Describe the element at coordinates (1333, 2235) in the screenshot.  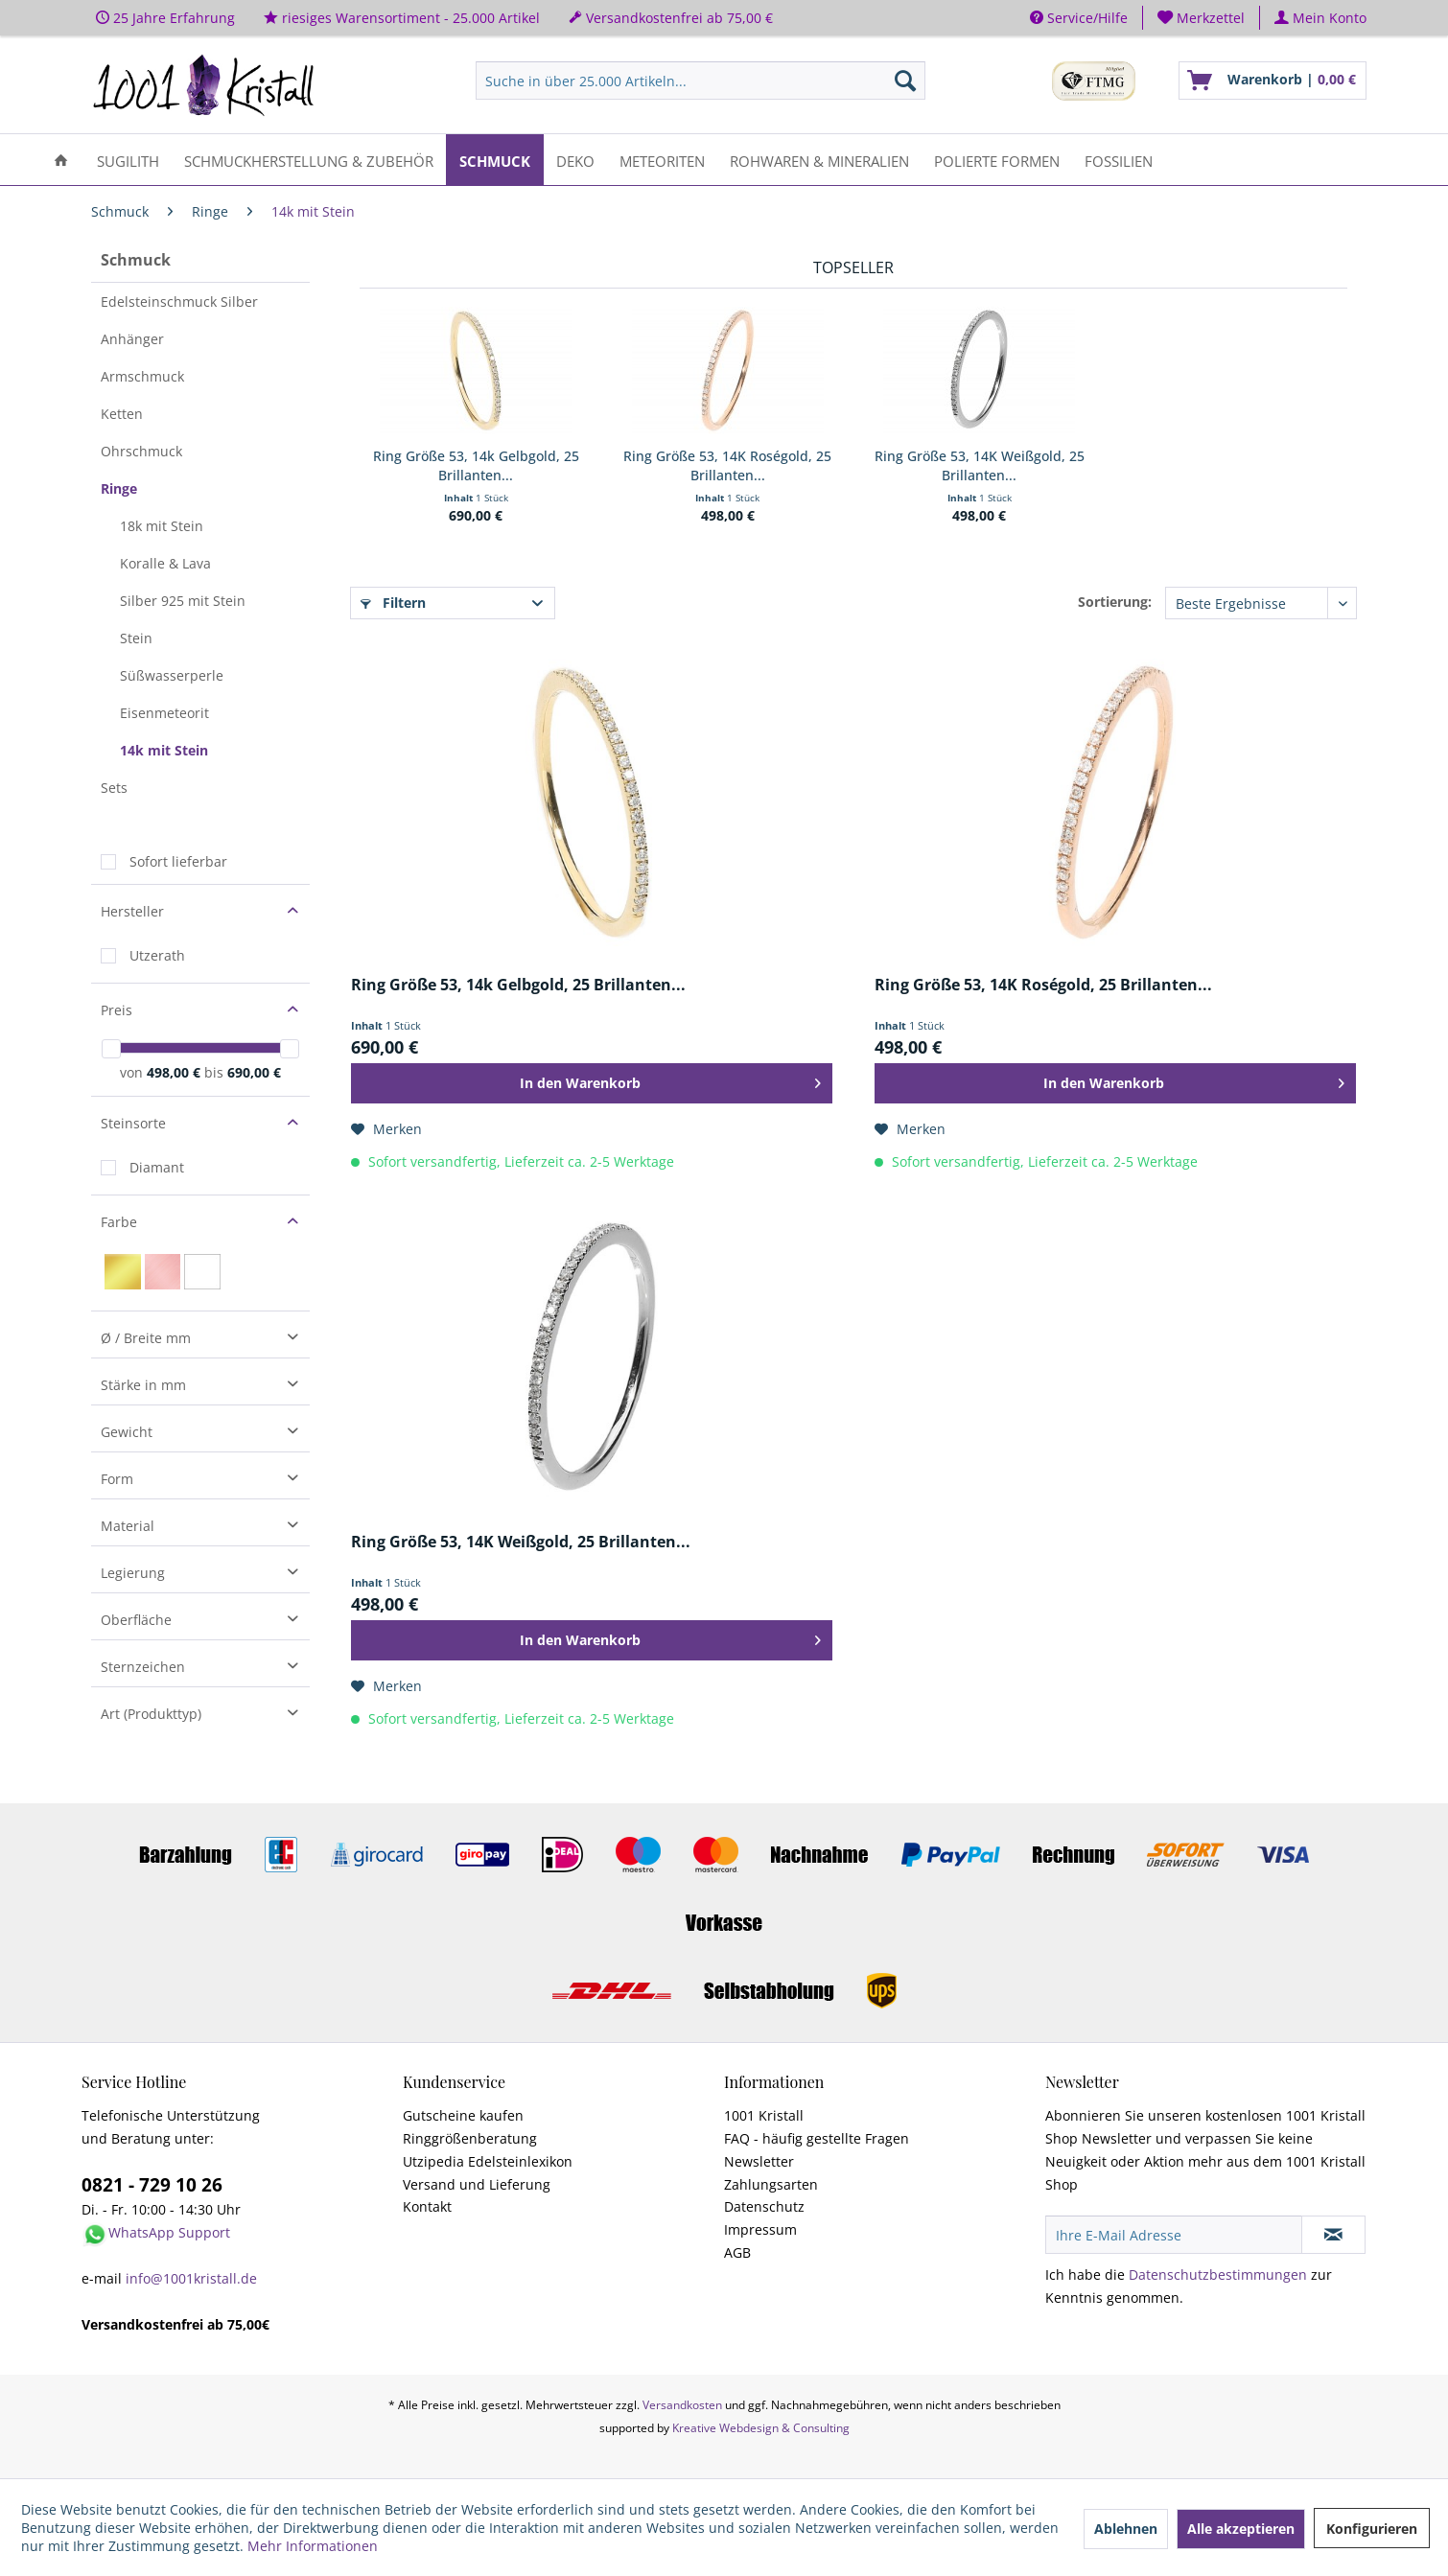
I see `[Newsletter abonnieren]` at that location.